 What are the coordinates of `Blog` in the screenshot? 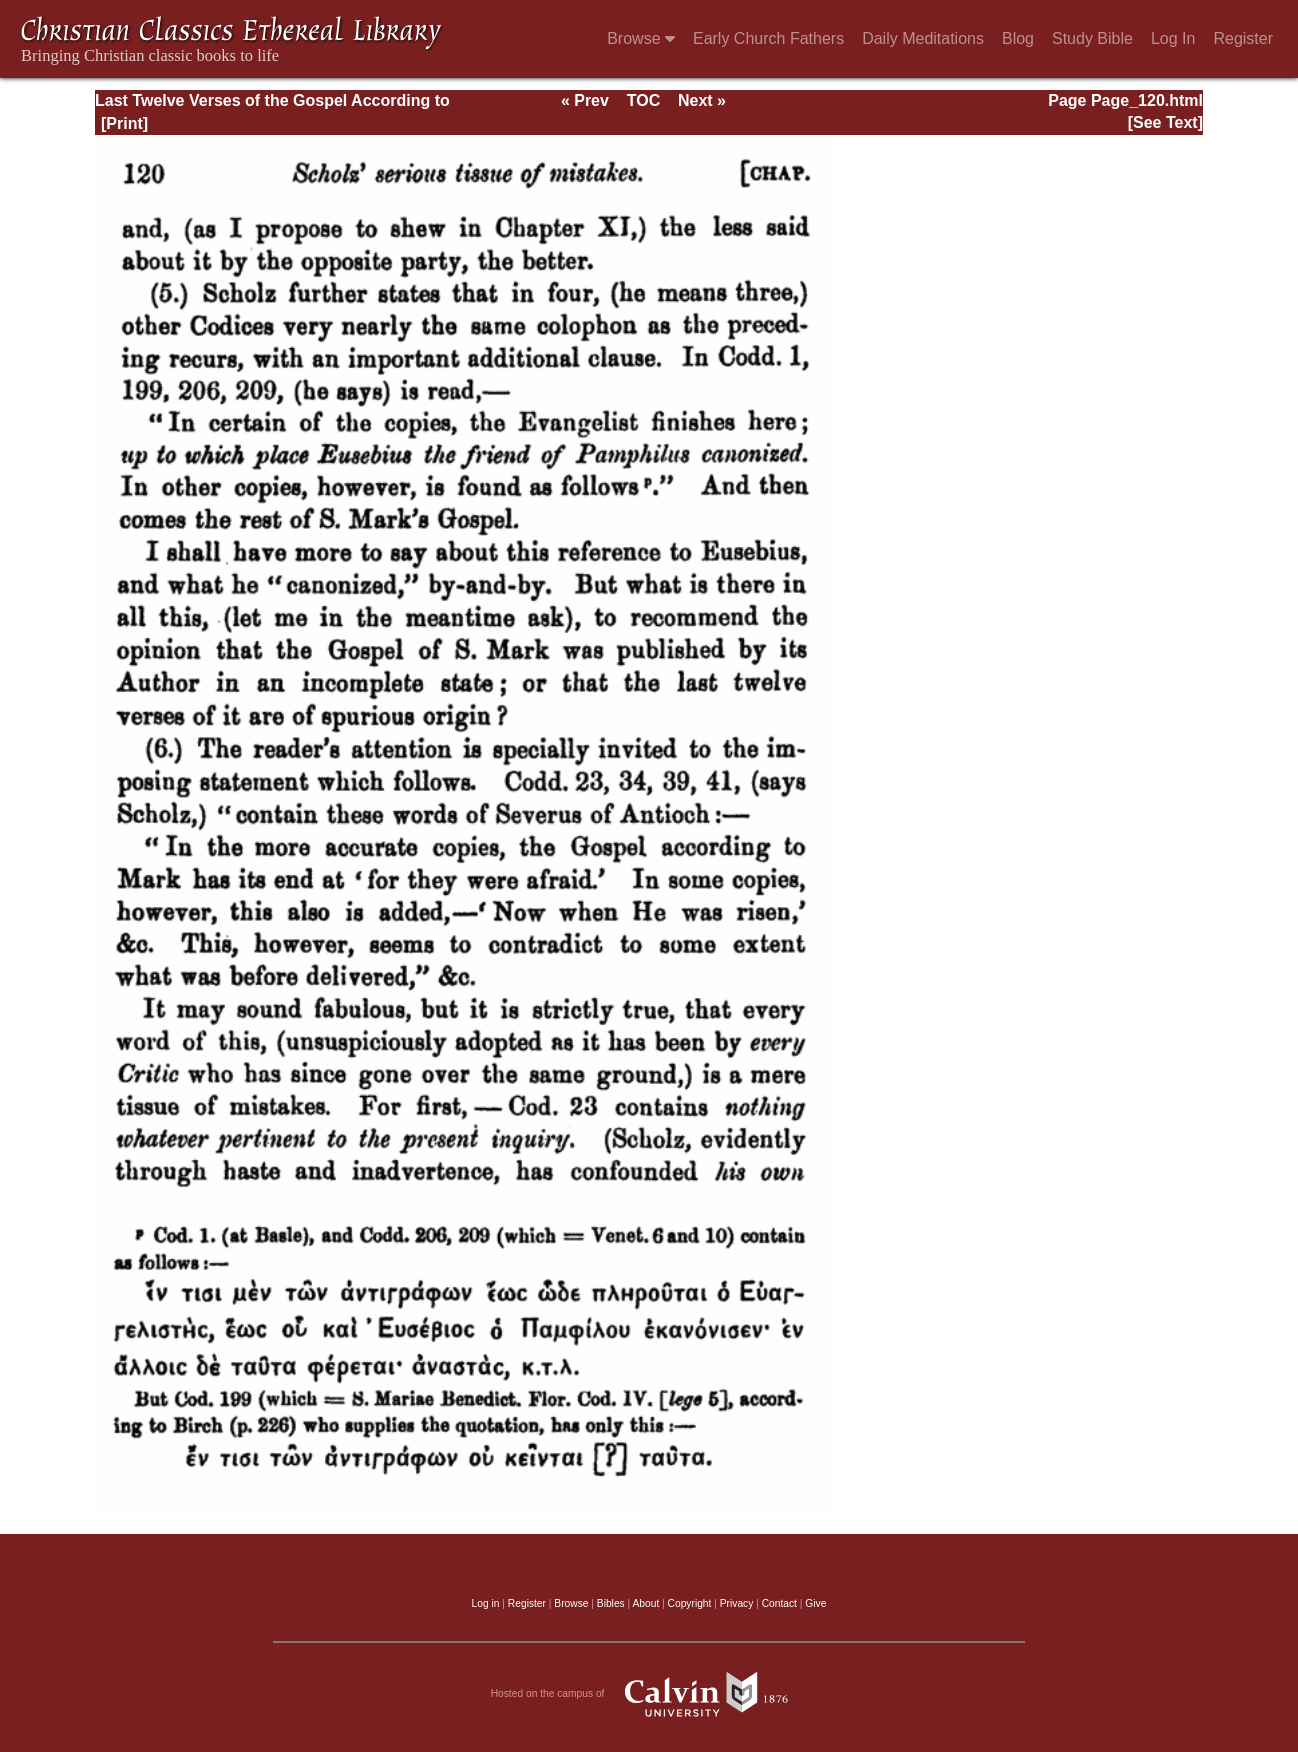 It's located at (1018, 38).